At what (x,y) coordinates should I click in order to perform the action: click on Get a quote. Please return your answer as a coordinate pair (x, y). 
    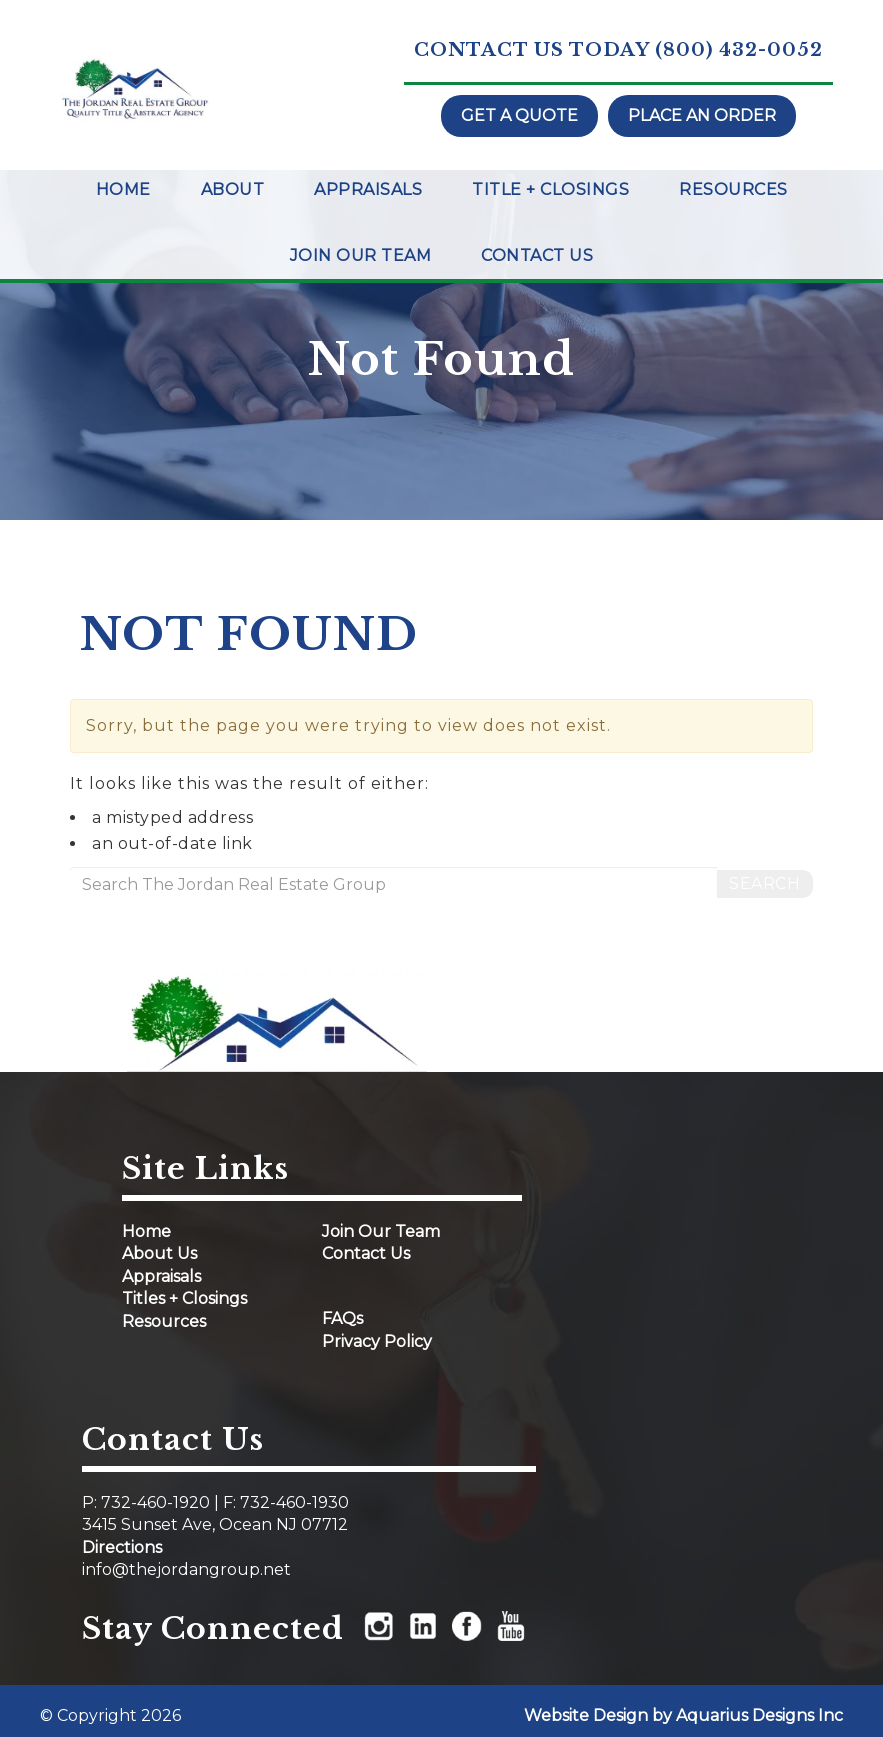
    Looking at the image, I should click on (519, 115).